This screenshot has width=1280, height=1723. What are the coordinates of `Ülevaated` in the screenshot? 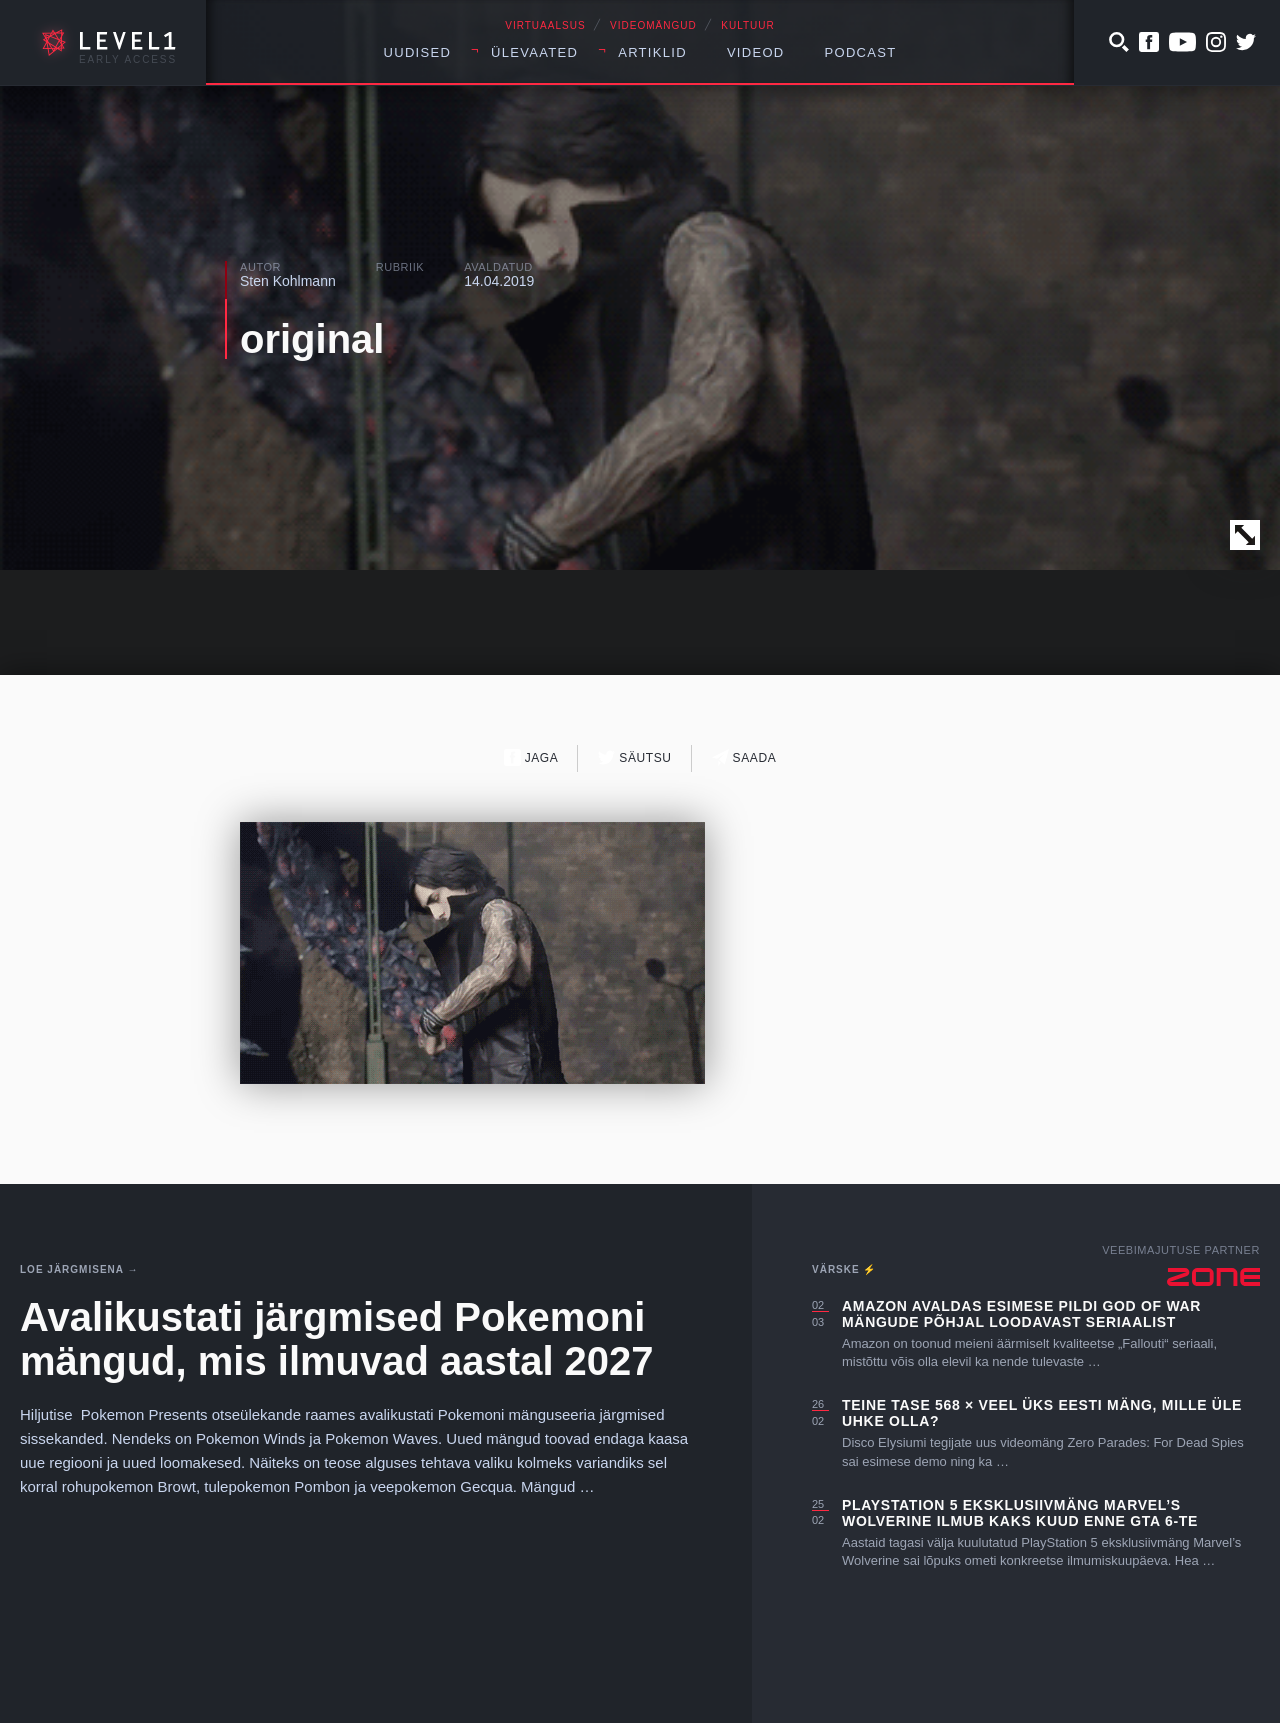 It's located at (534, 52).